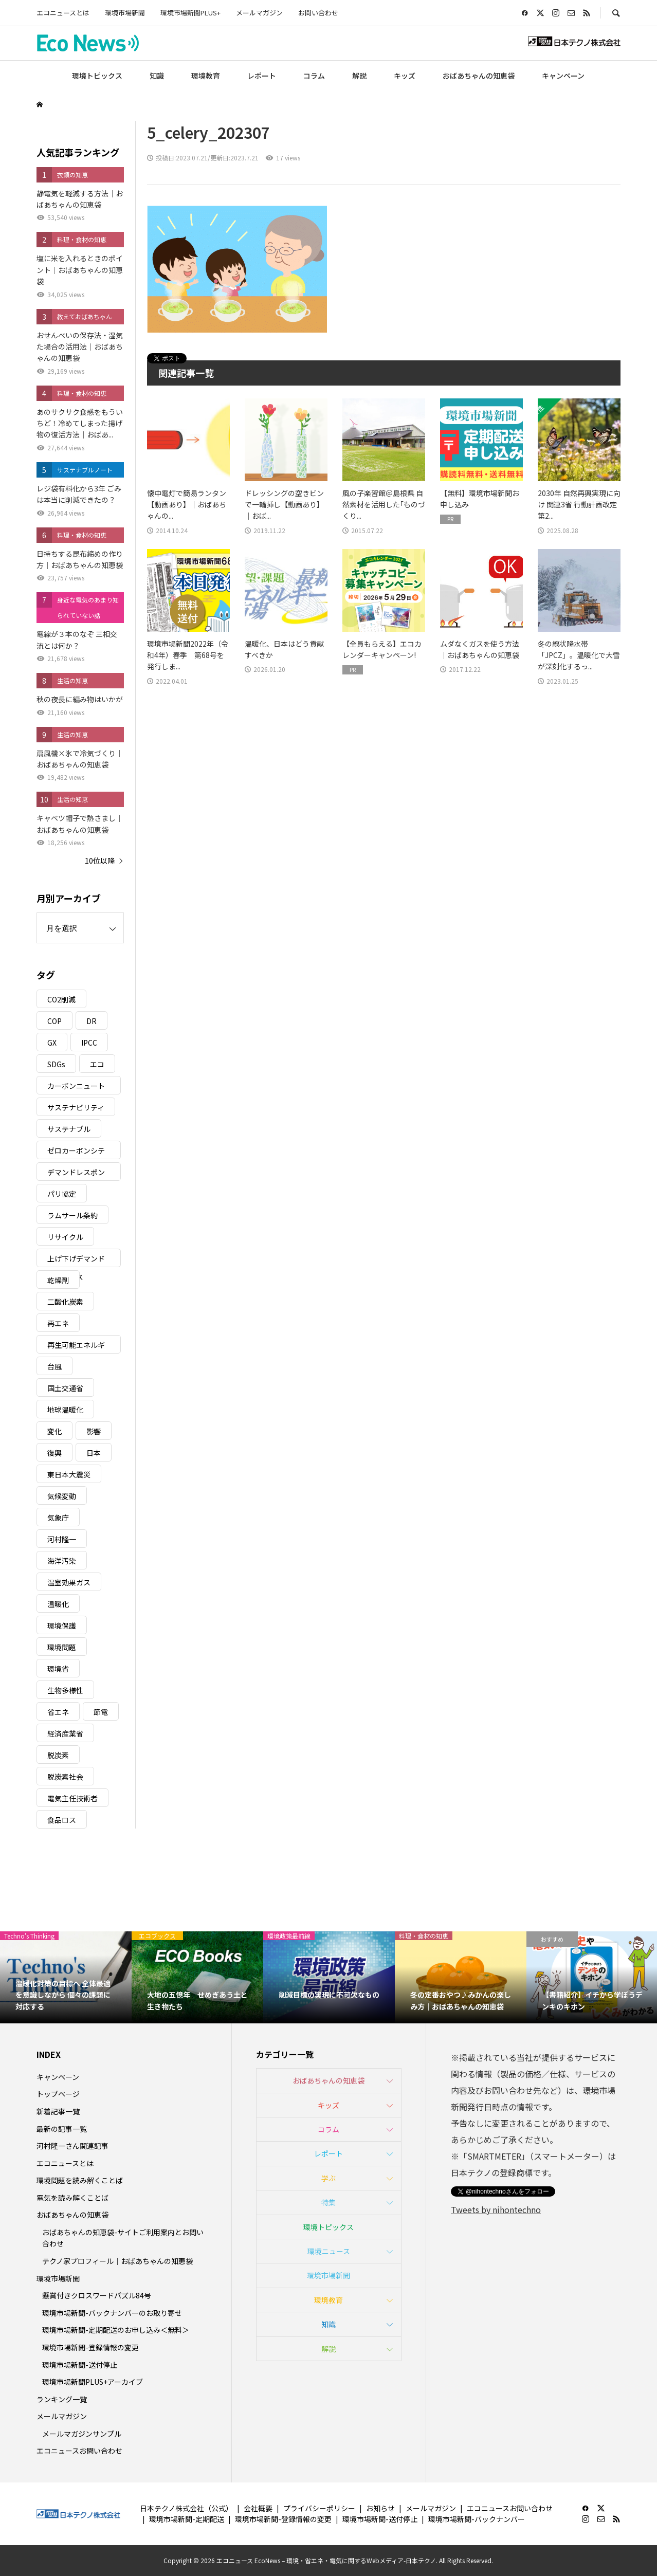 The image size is (657, 2576). Describe the element at coordinates (190, 12) in the screenshot. I see `環境市場新聞PLUS+` at that location.